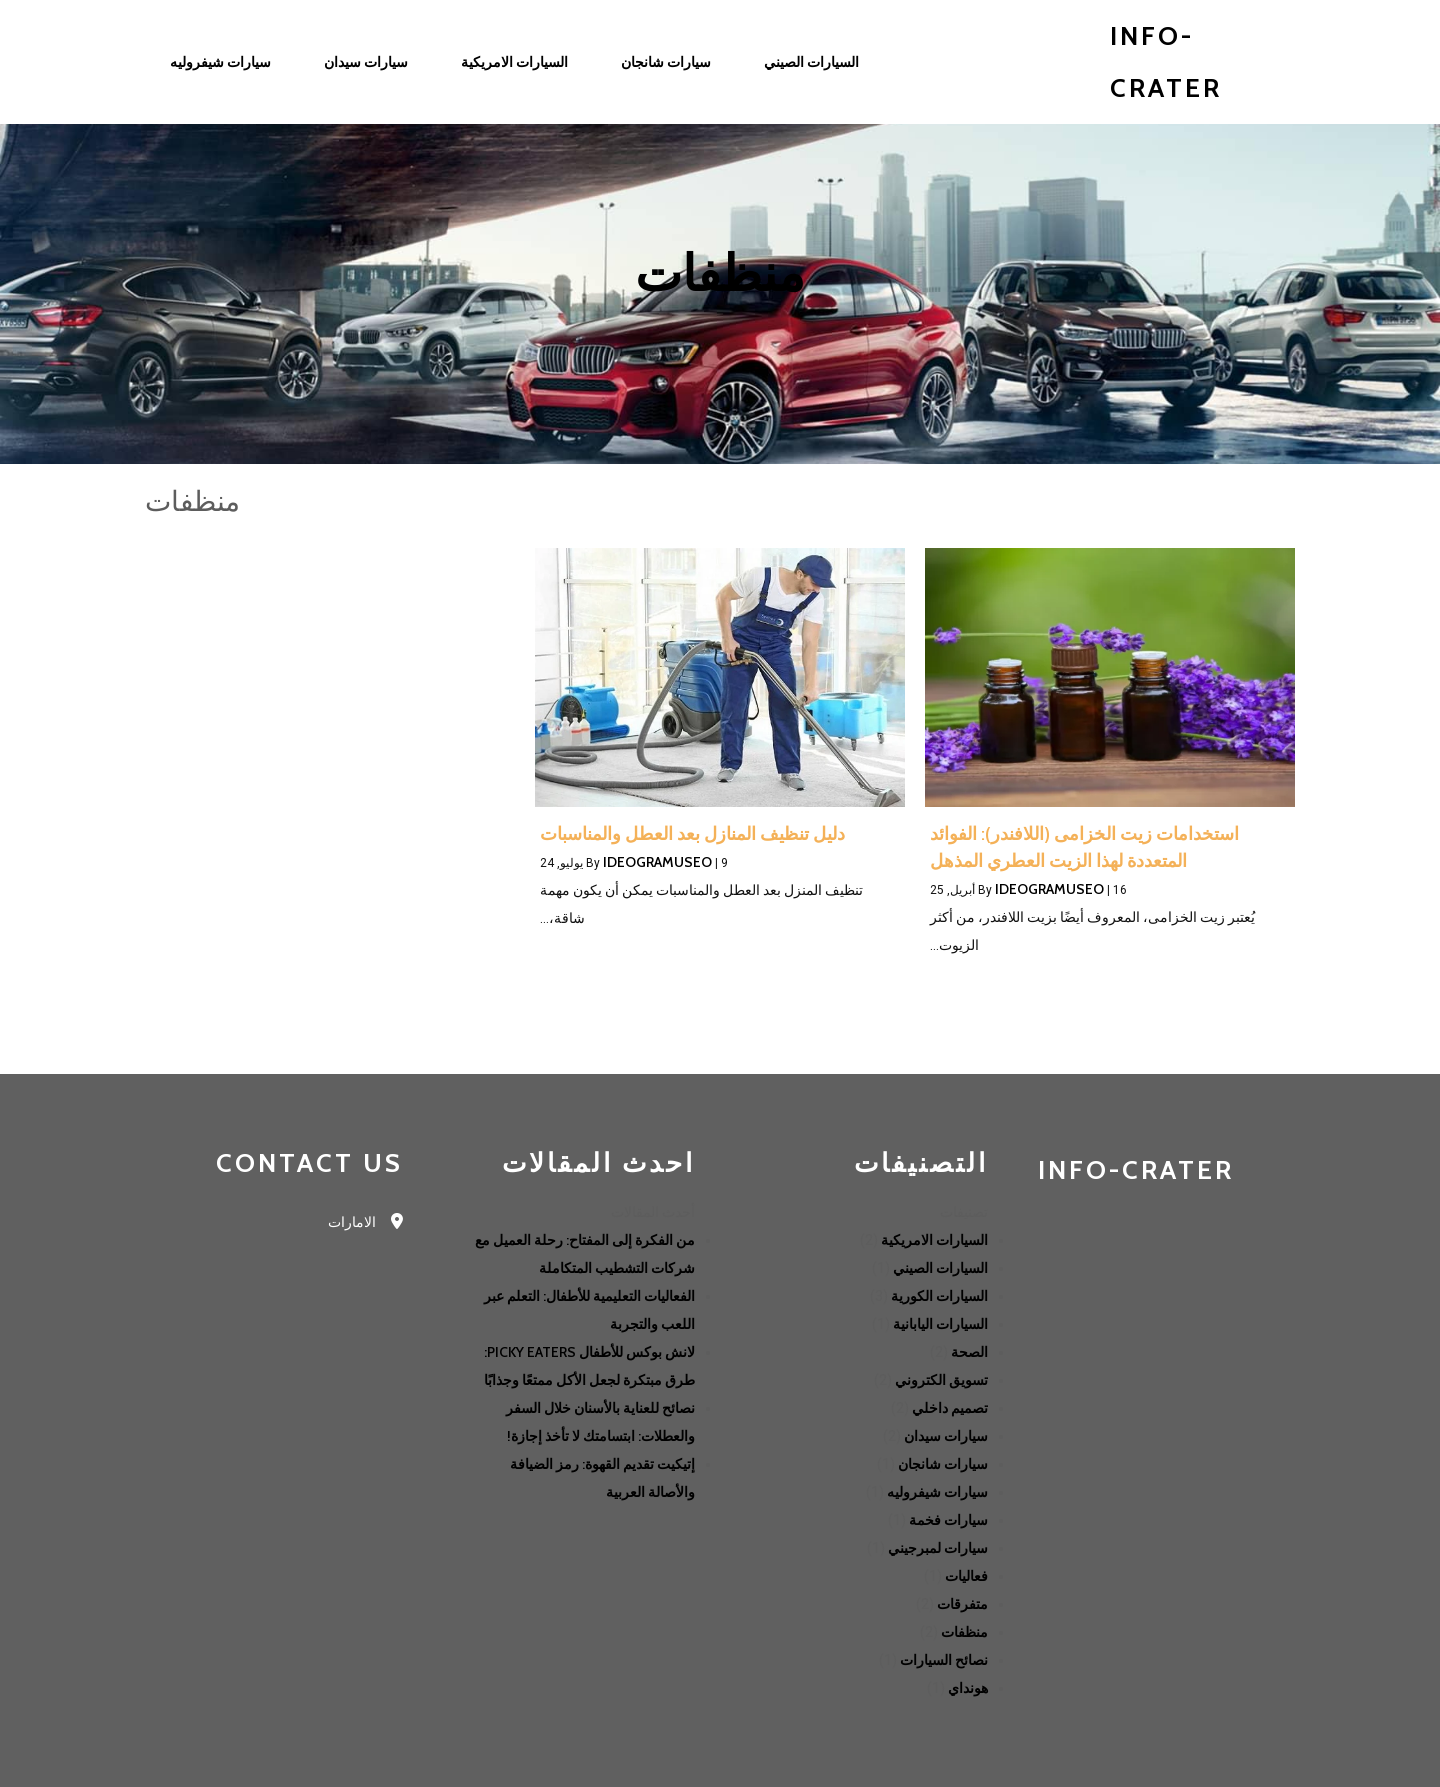 This screenshot has height=1787, width=1440. Describe the element at coordinates (943, 1464) in the screenshot. I see `سيارات شانجان` at that location.